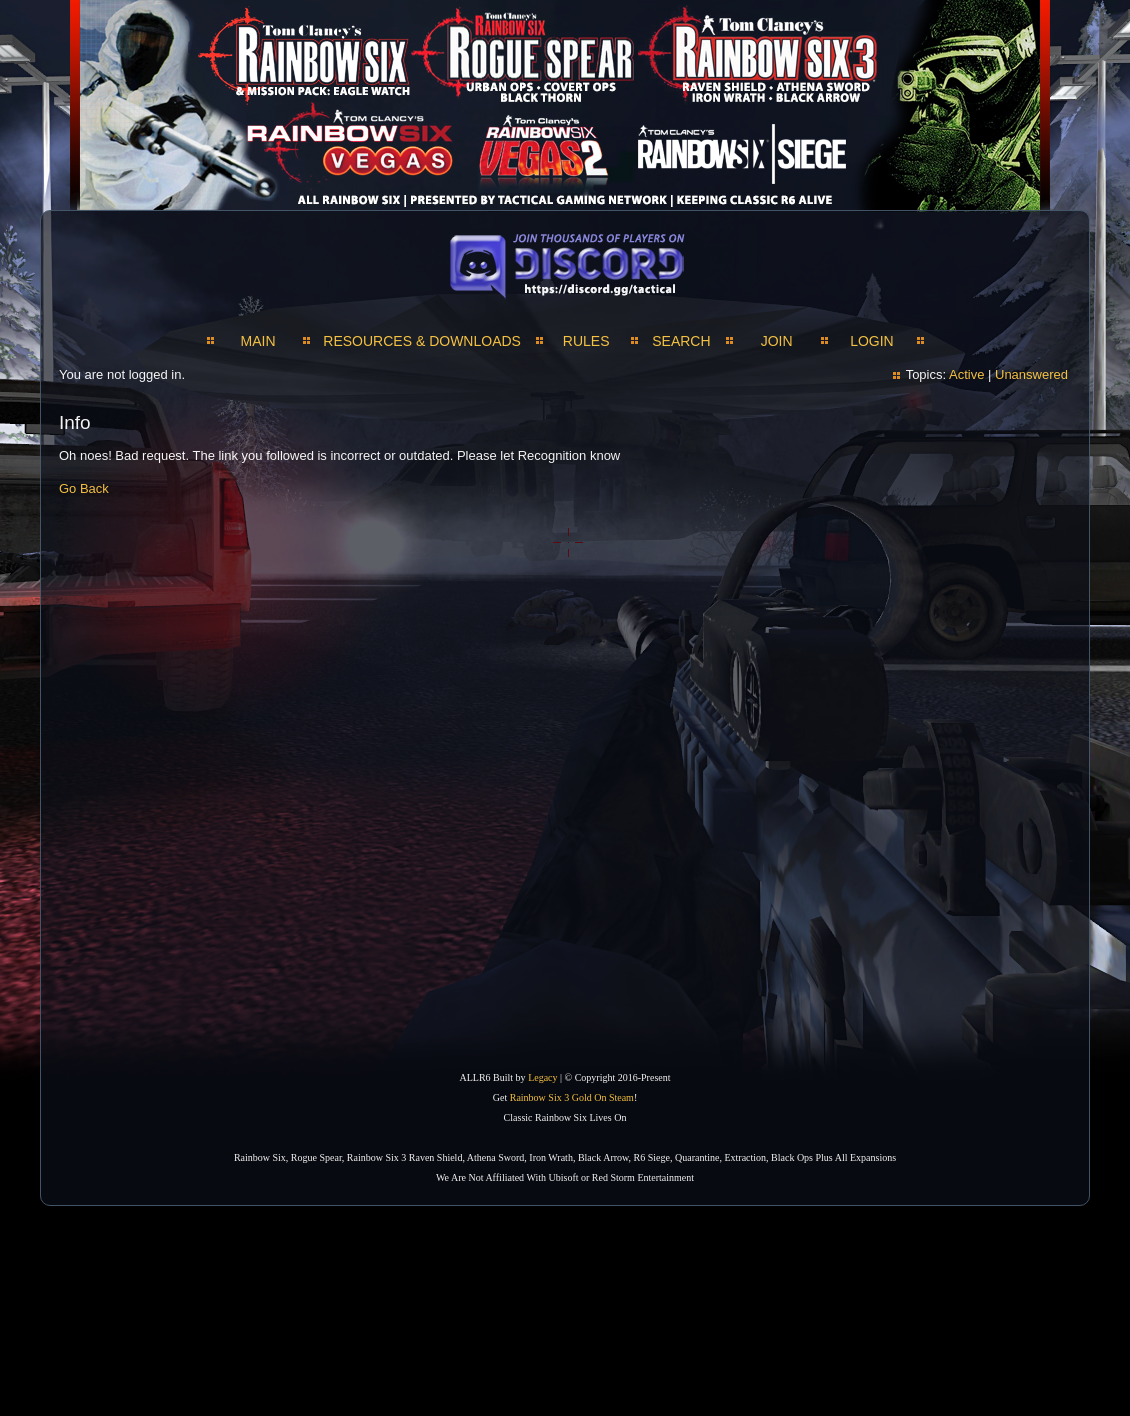 Image resolution: width=1130 pixels, height=1416 pixels. I want to click on Legacy, so click(542, 1077).